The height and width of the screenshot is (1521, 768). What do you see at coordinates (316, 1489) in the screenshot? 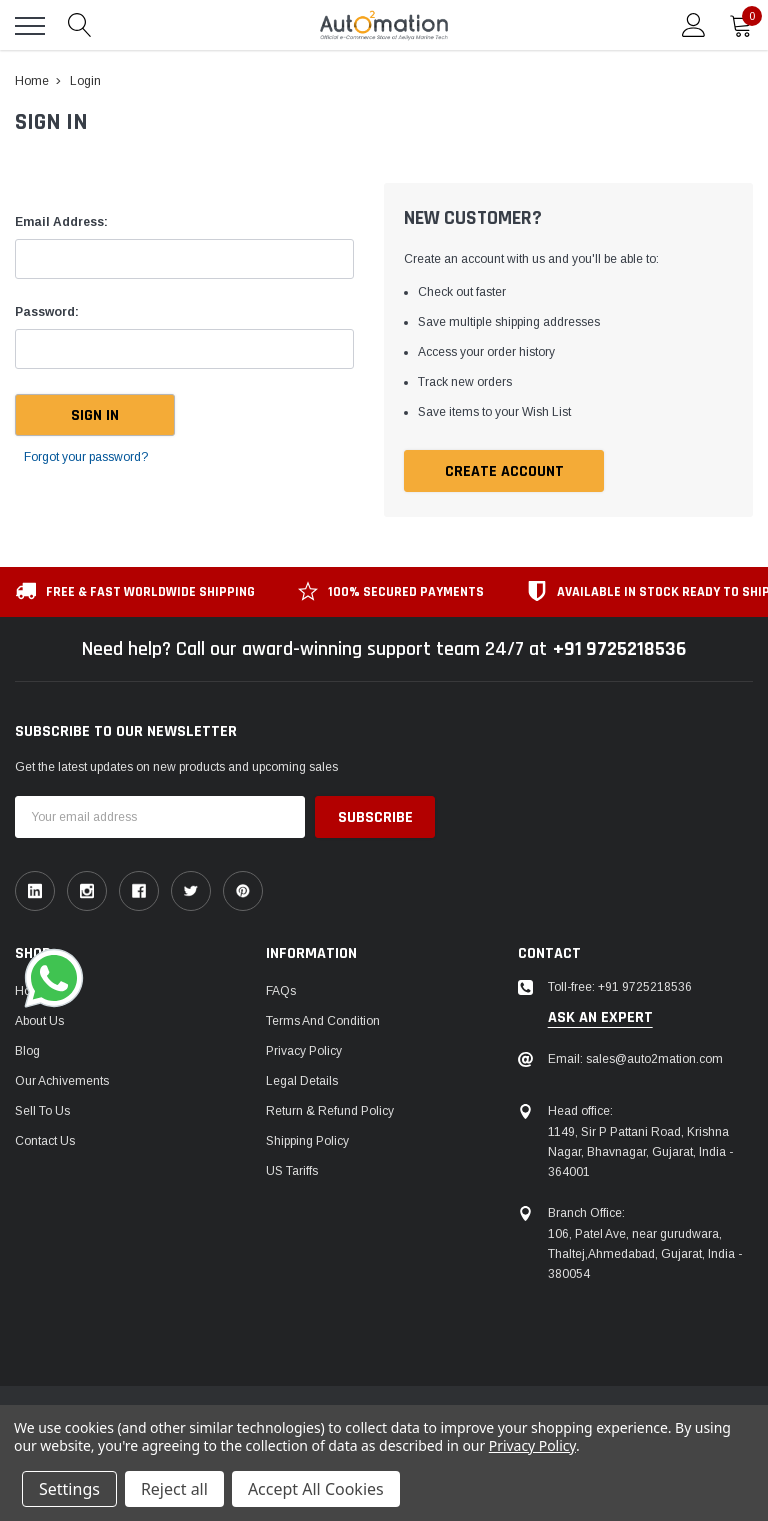
I see `Accept All Cookies` at bounding box center [316, 1489].